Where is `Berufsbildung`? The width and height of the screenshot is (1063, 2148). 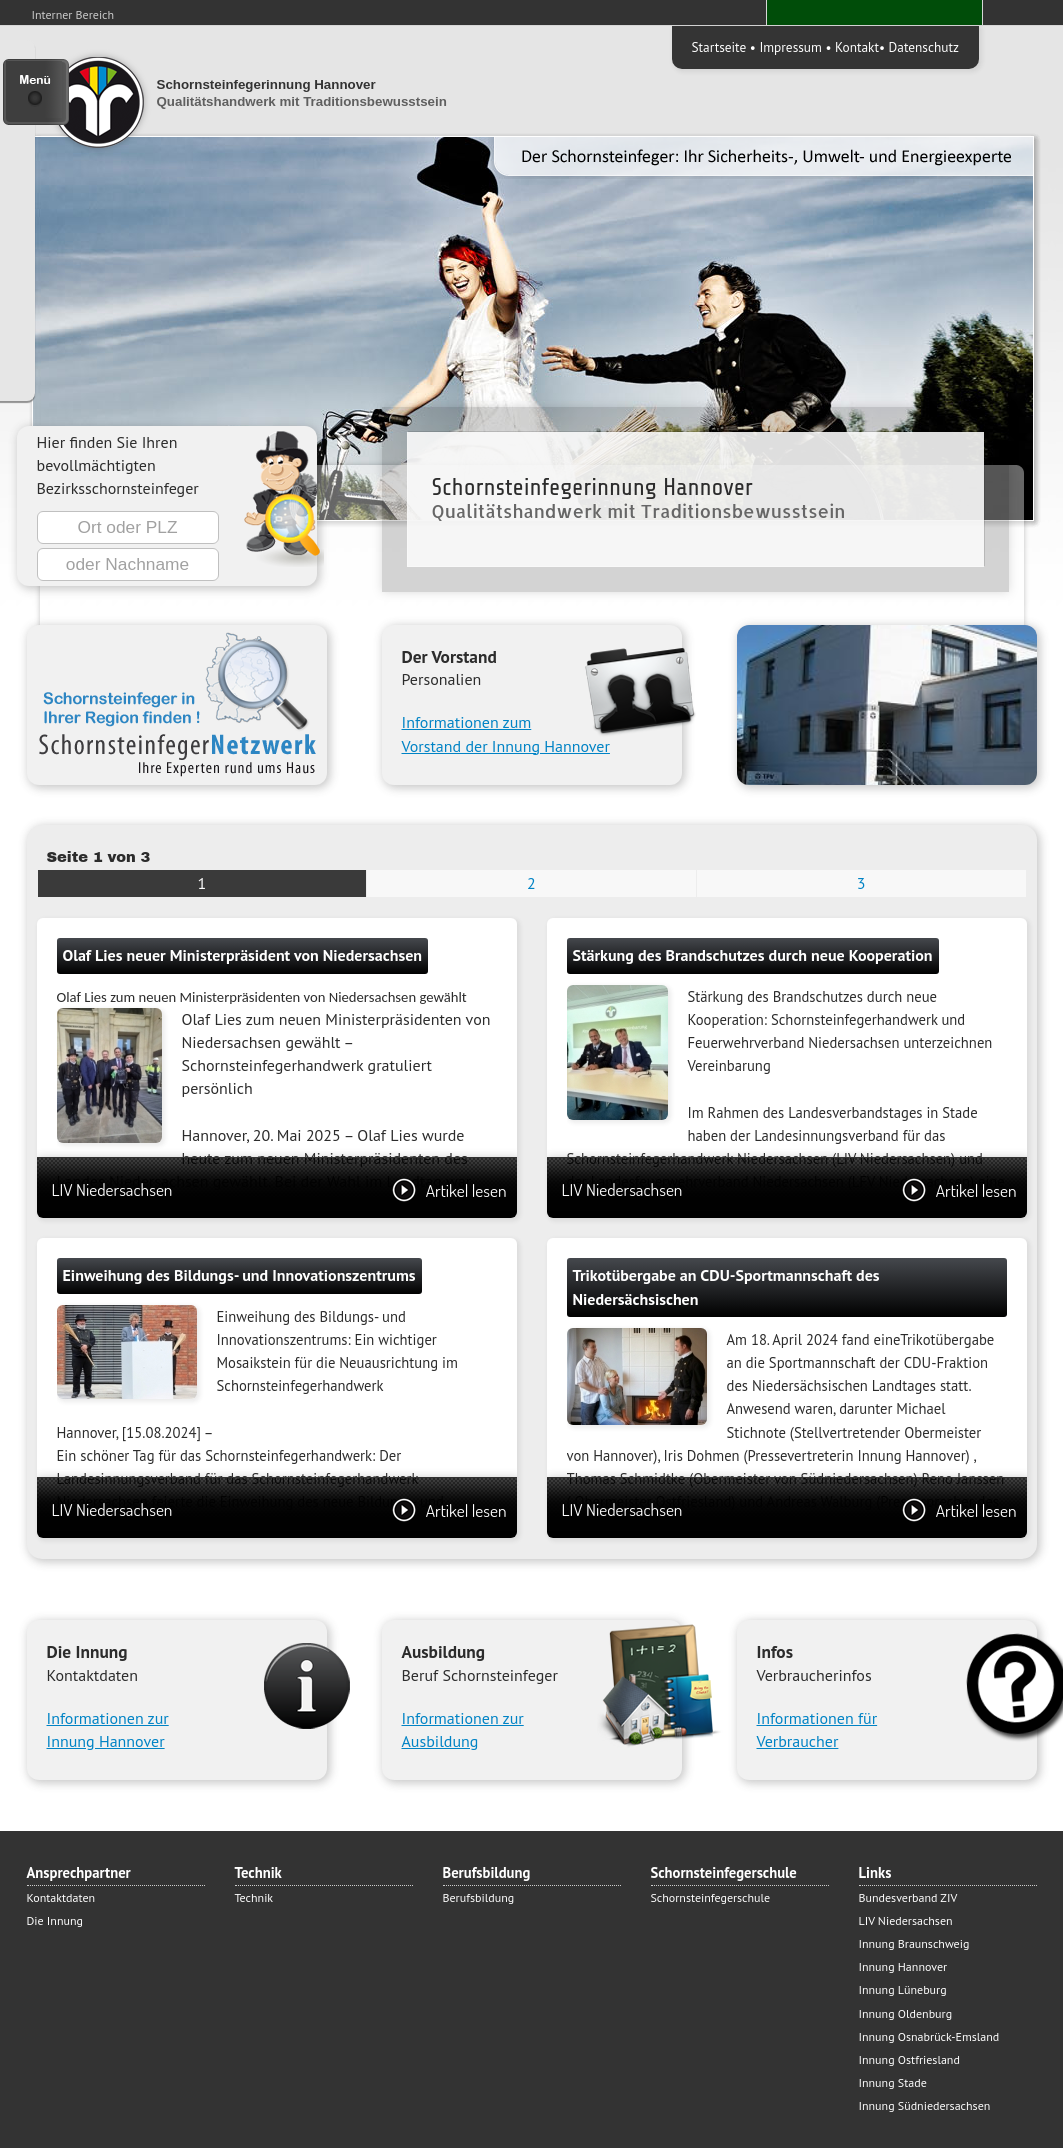 Berufsbildung is located at coordinates (479, 1897).